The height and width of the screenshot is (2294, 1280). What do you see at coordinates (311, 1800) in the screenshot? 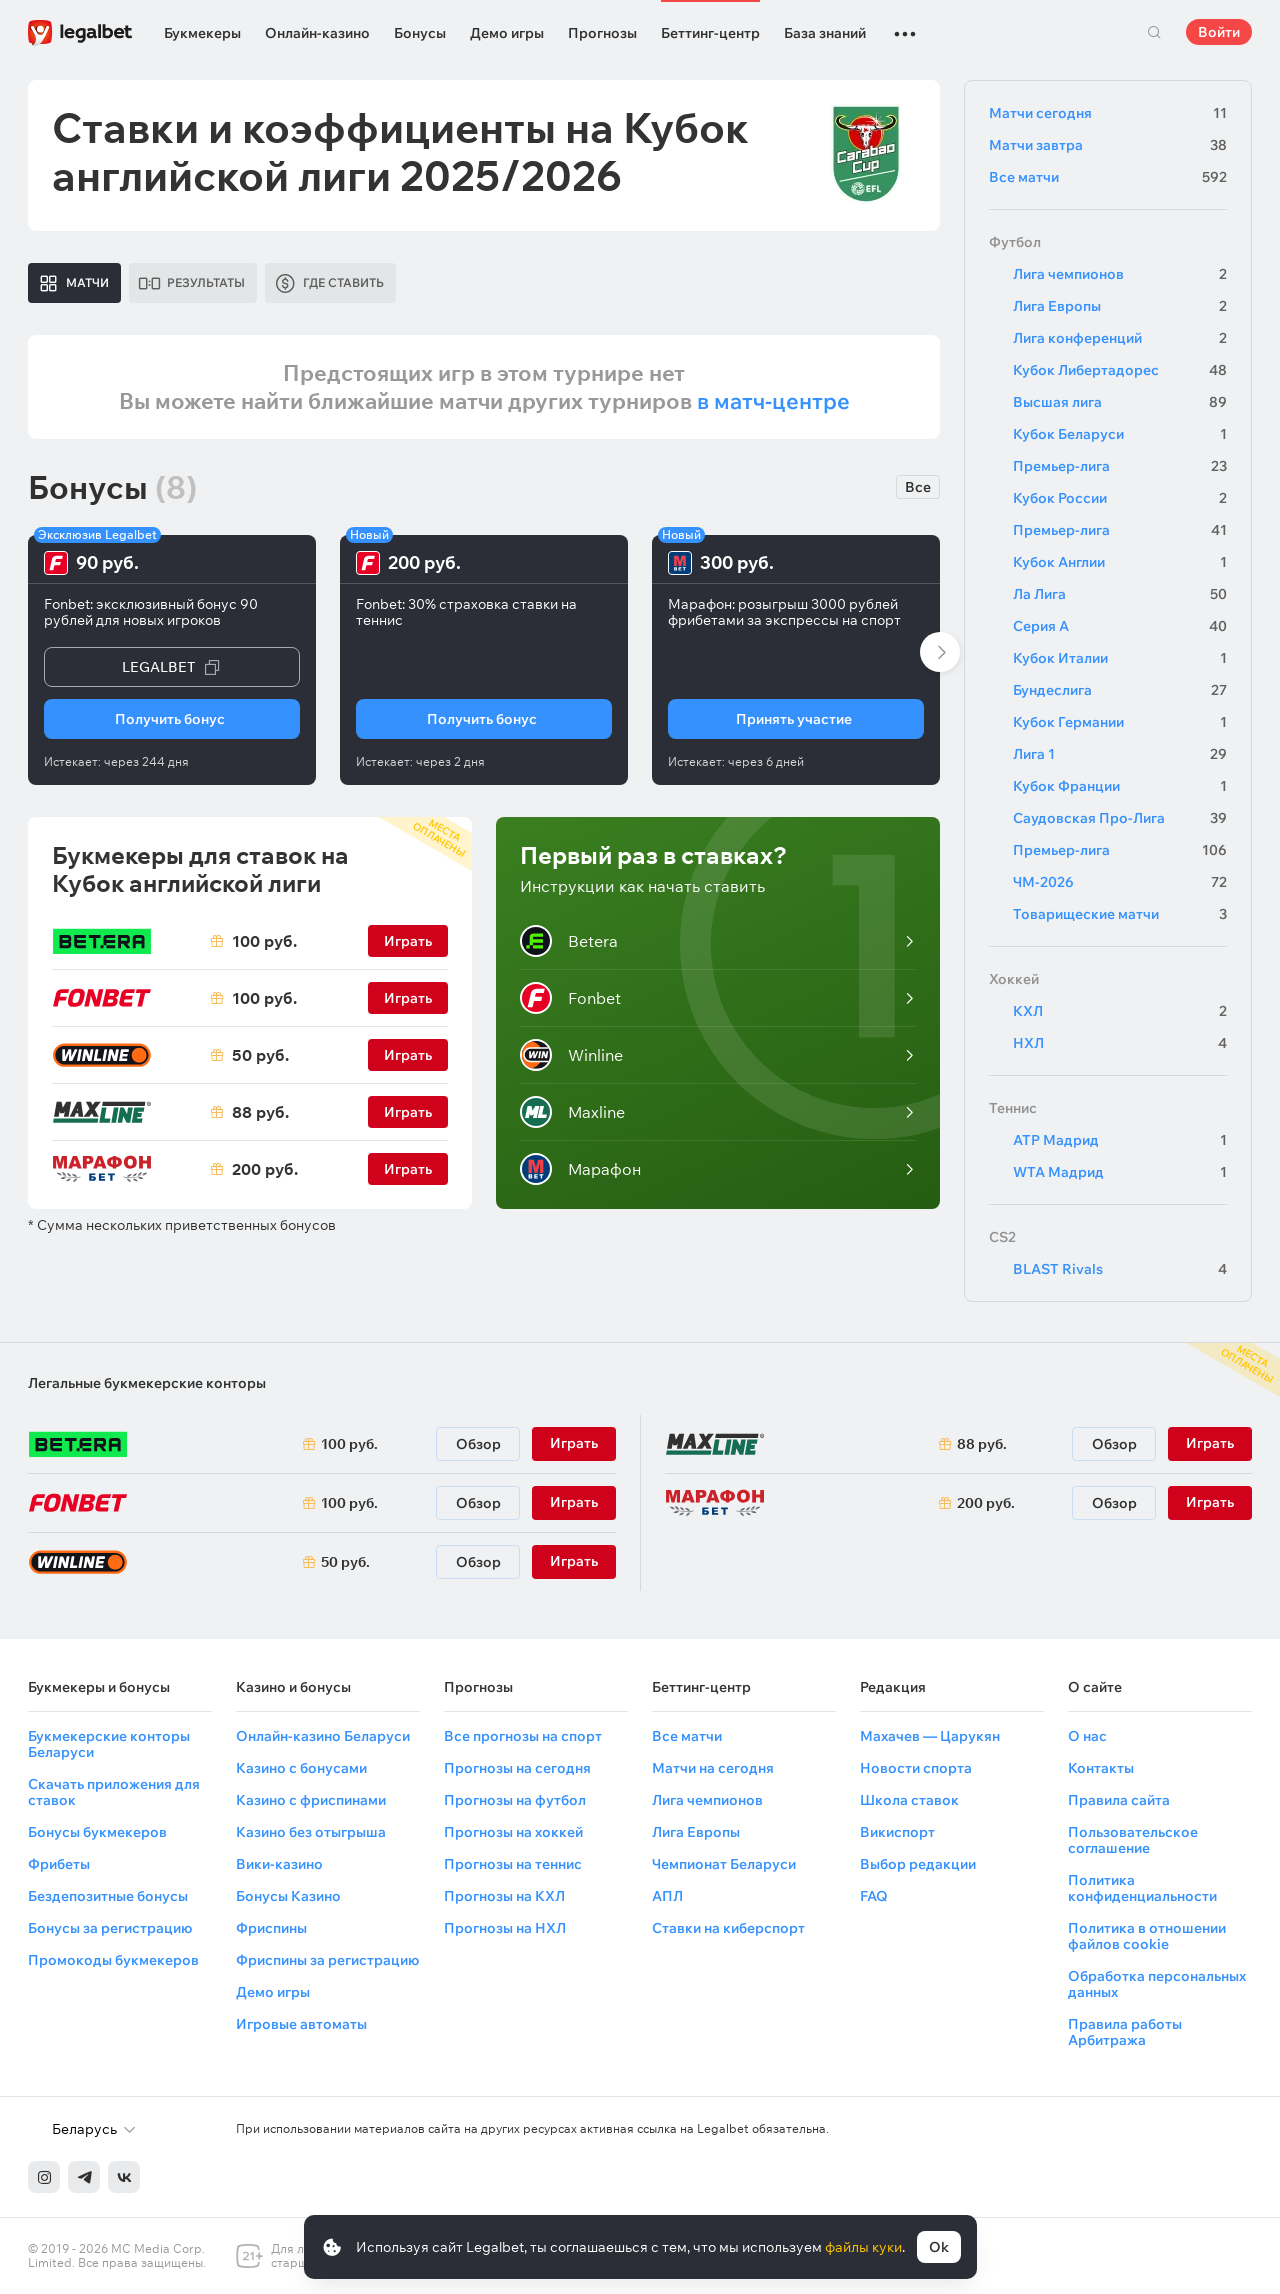
I see `Казино с фриспинами` at bounding box center [311, 1800].